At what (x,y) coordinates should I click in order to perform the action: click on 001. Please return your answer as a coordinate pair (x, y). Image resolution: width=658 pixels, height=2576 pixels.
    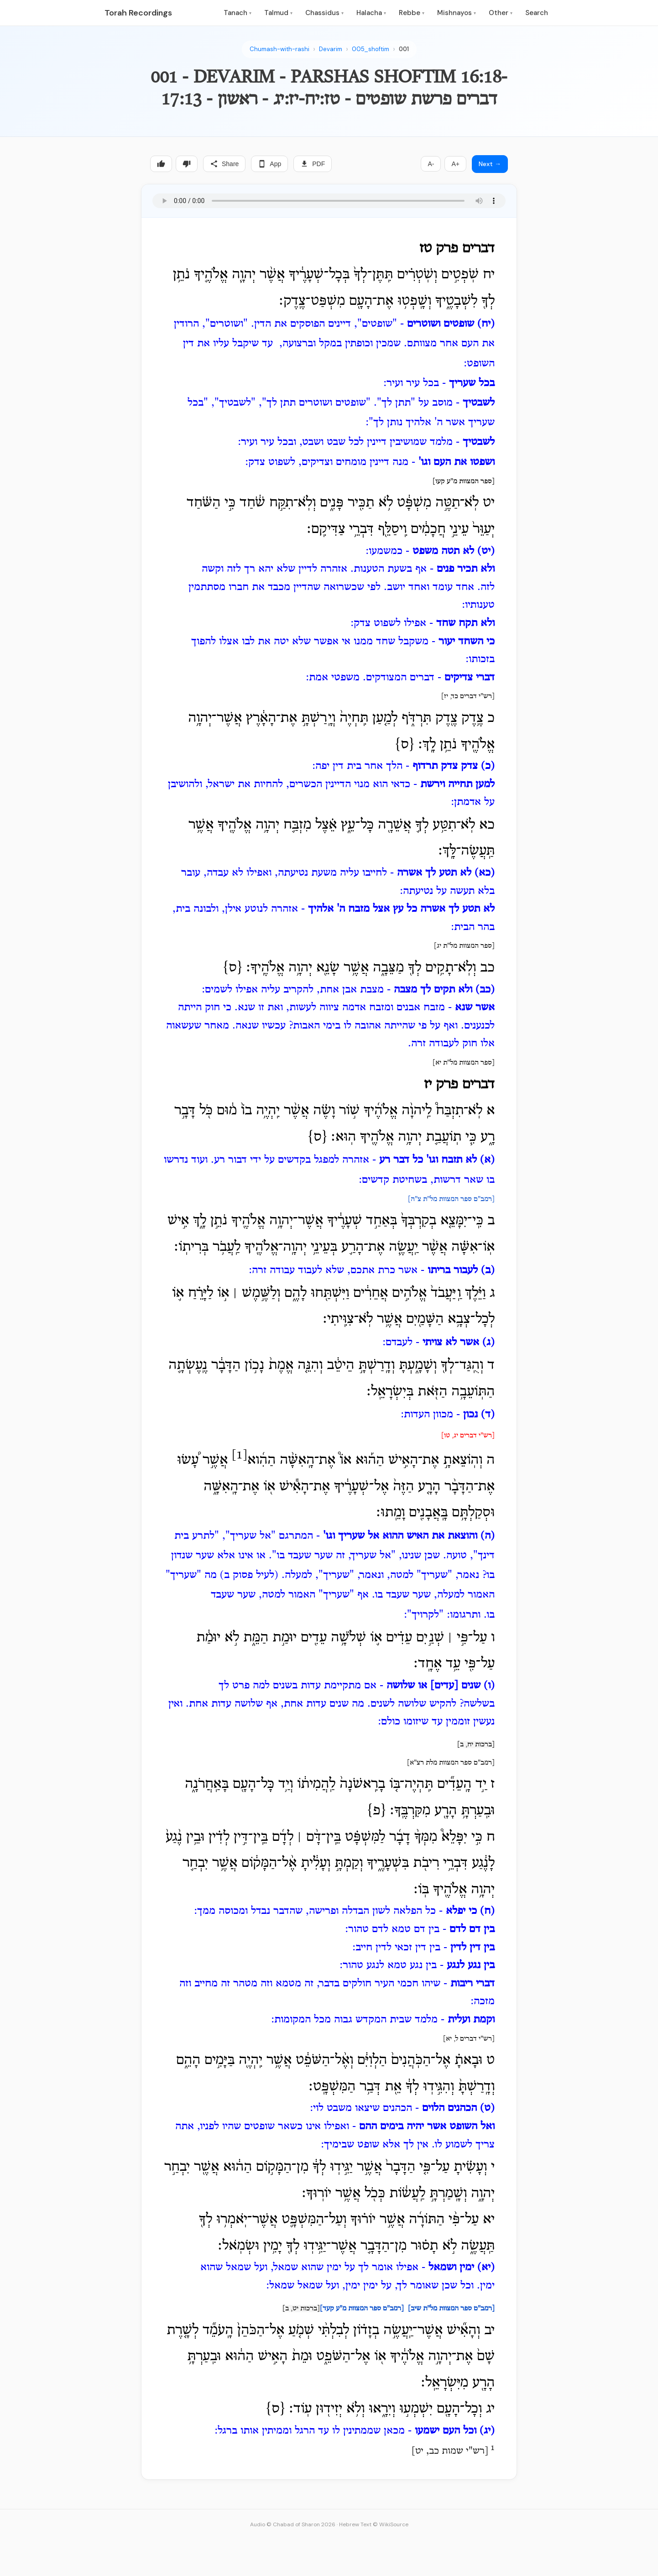
    Looking at the image, I should click on (404, 49).